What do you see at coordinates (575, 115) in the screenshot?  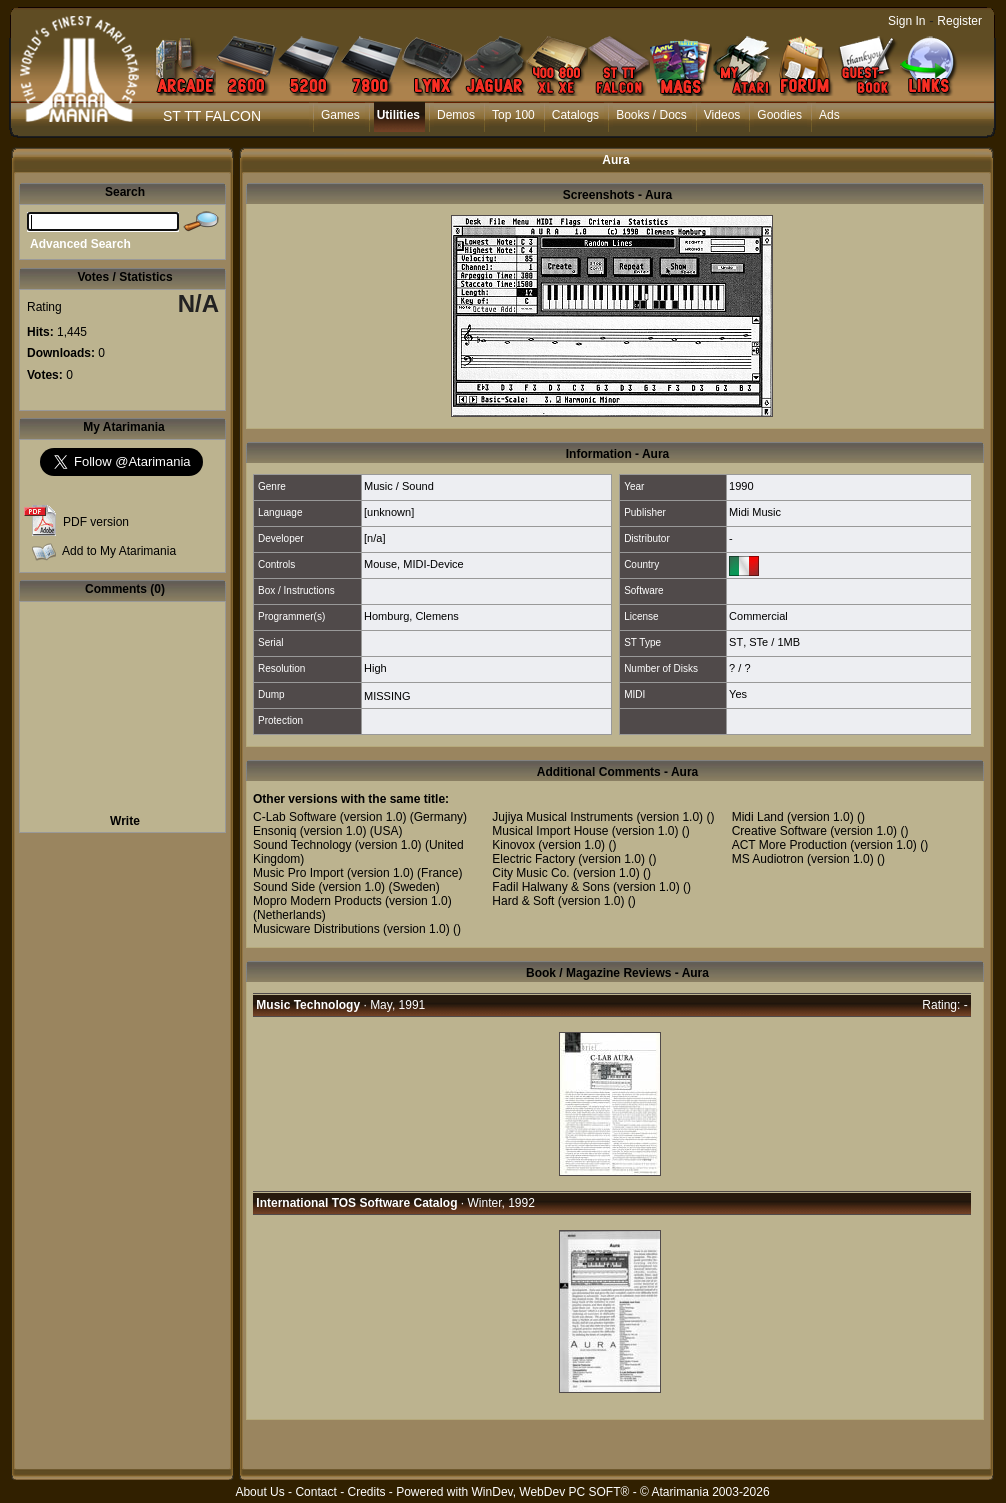 I see `Catalogs` at bounding box center [575, 115].